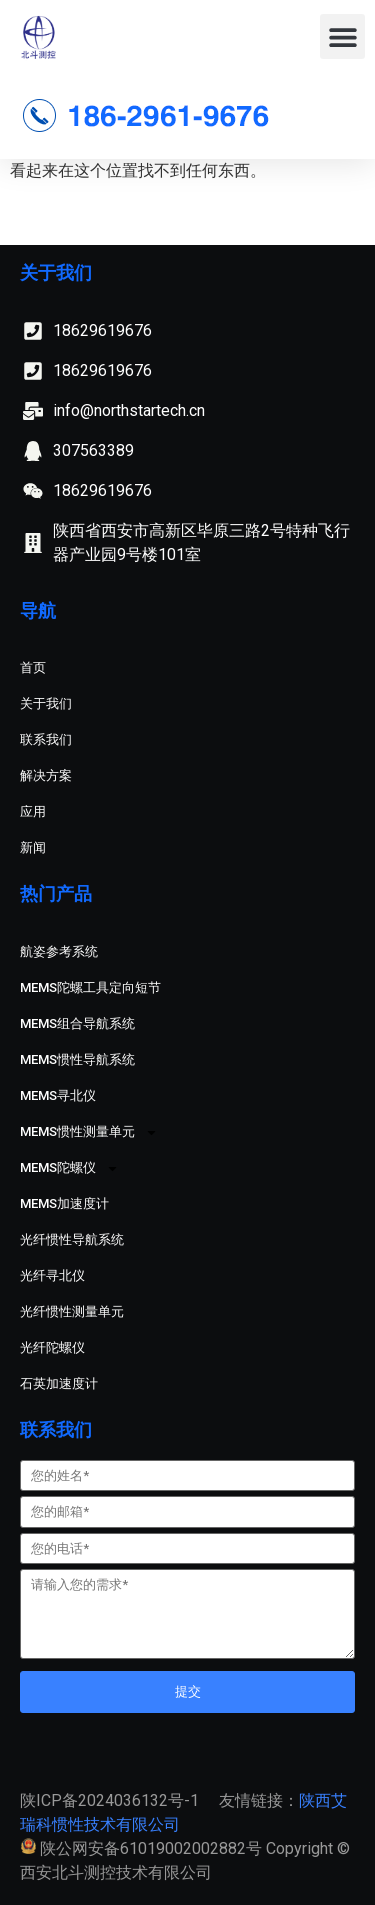  I want to click on MEMS加速度计, so click(64, 1203).